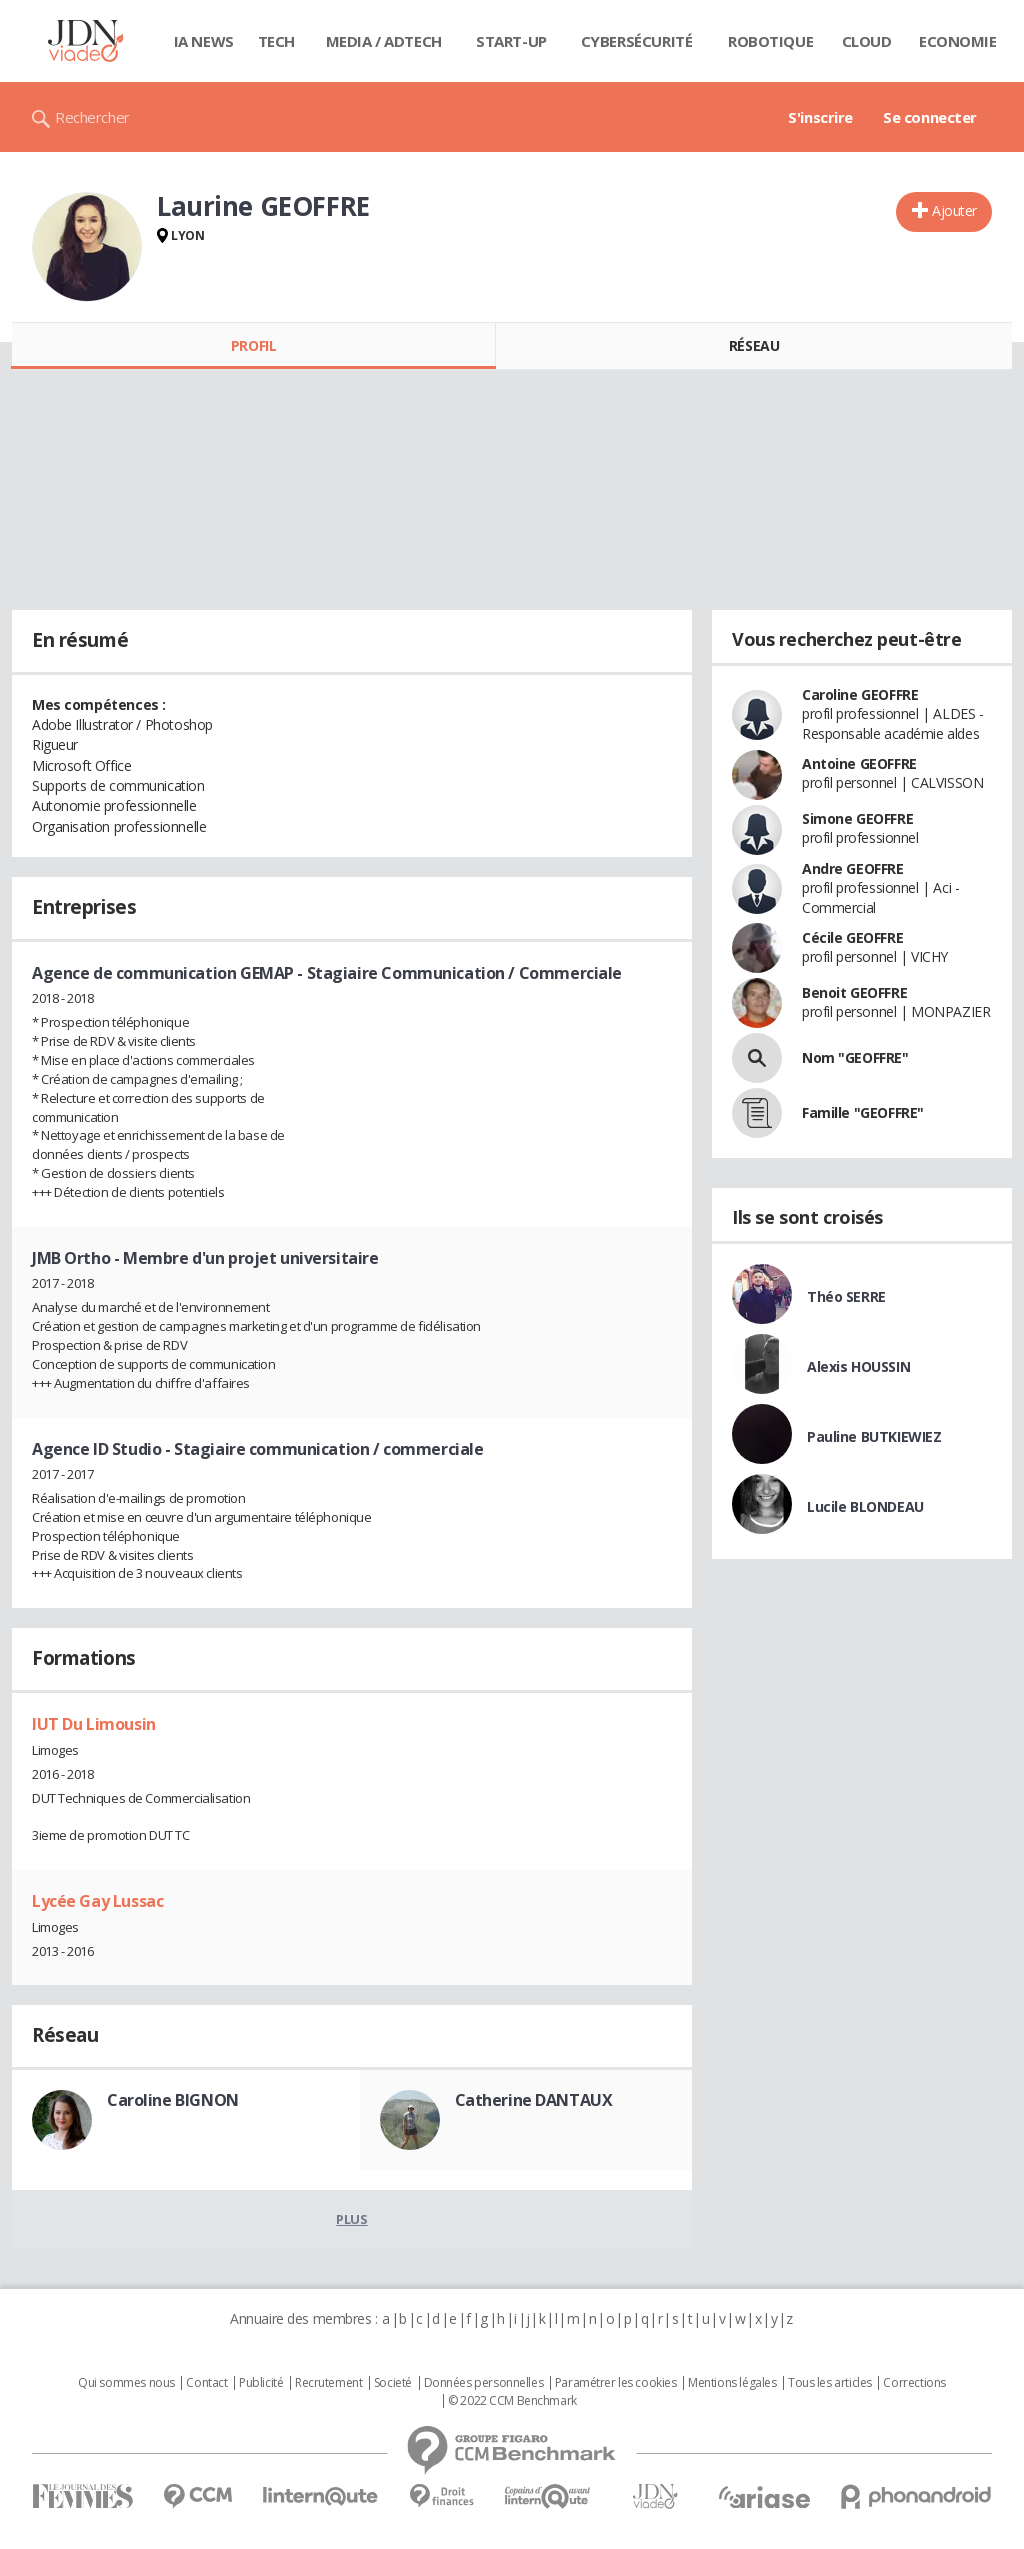 The image size is (1024, 2549). What do you see at coordinates (97, 1901) in the screenshot?
I see `Lycée Gay Lussac` at bounding box center [97, 1901].